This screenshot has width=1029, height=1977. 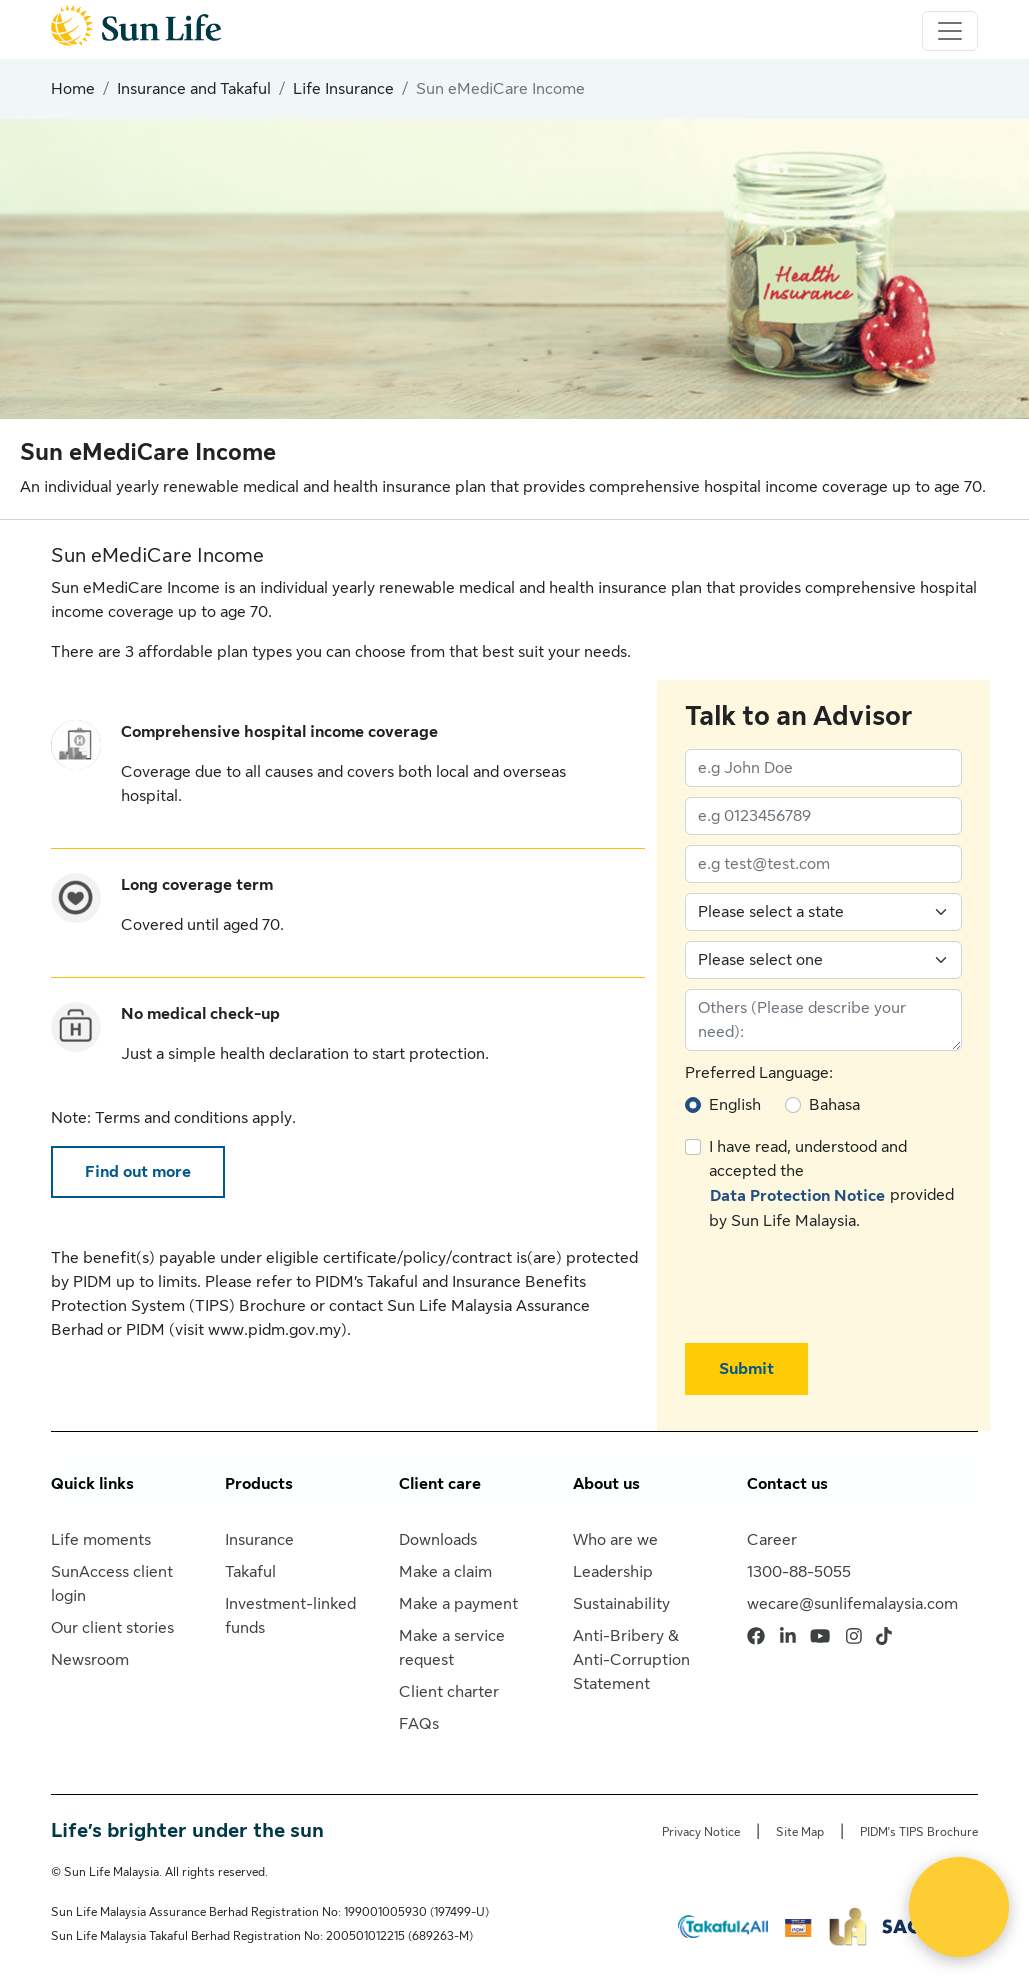 What do you see at coordinates (950, 31) in the screenshot?
I see `[Toggle navigation]` at bounding box center [950, 31].